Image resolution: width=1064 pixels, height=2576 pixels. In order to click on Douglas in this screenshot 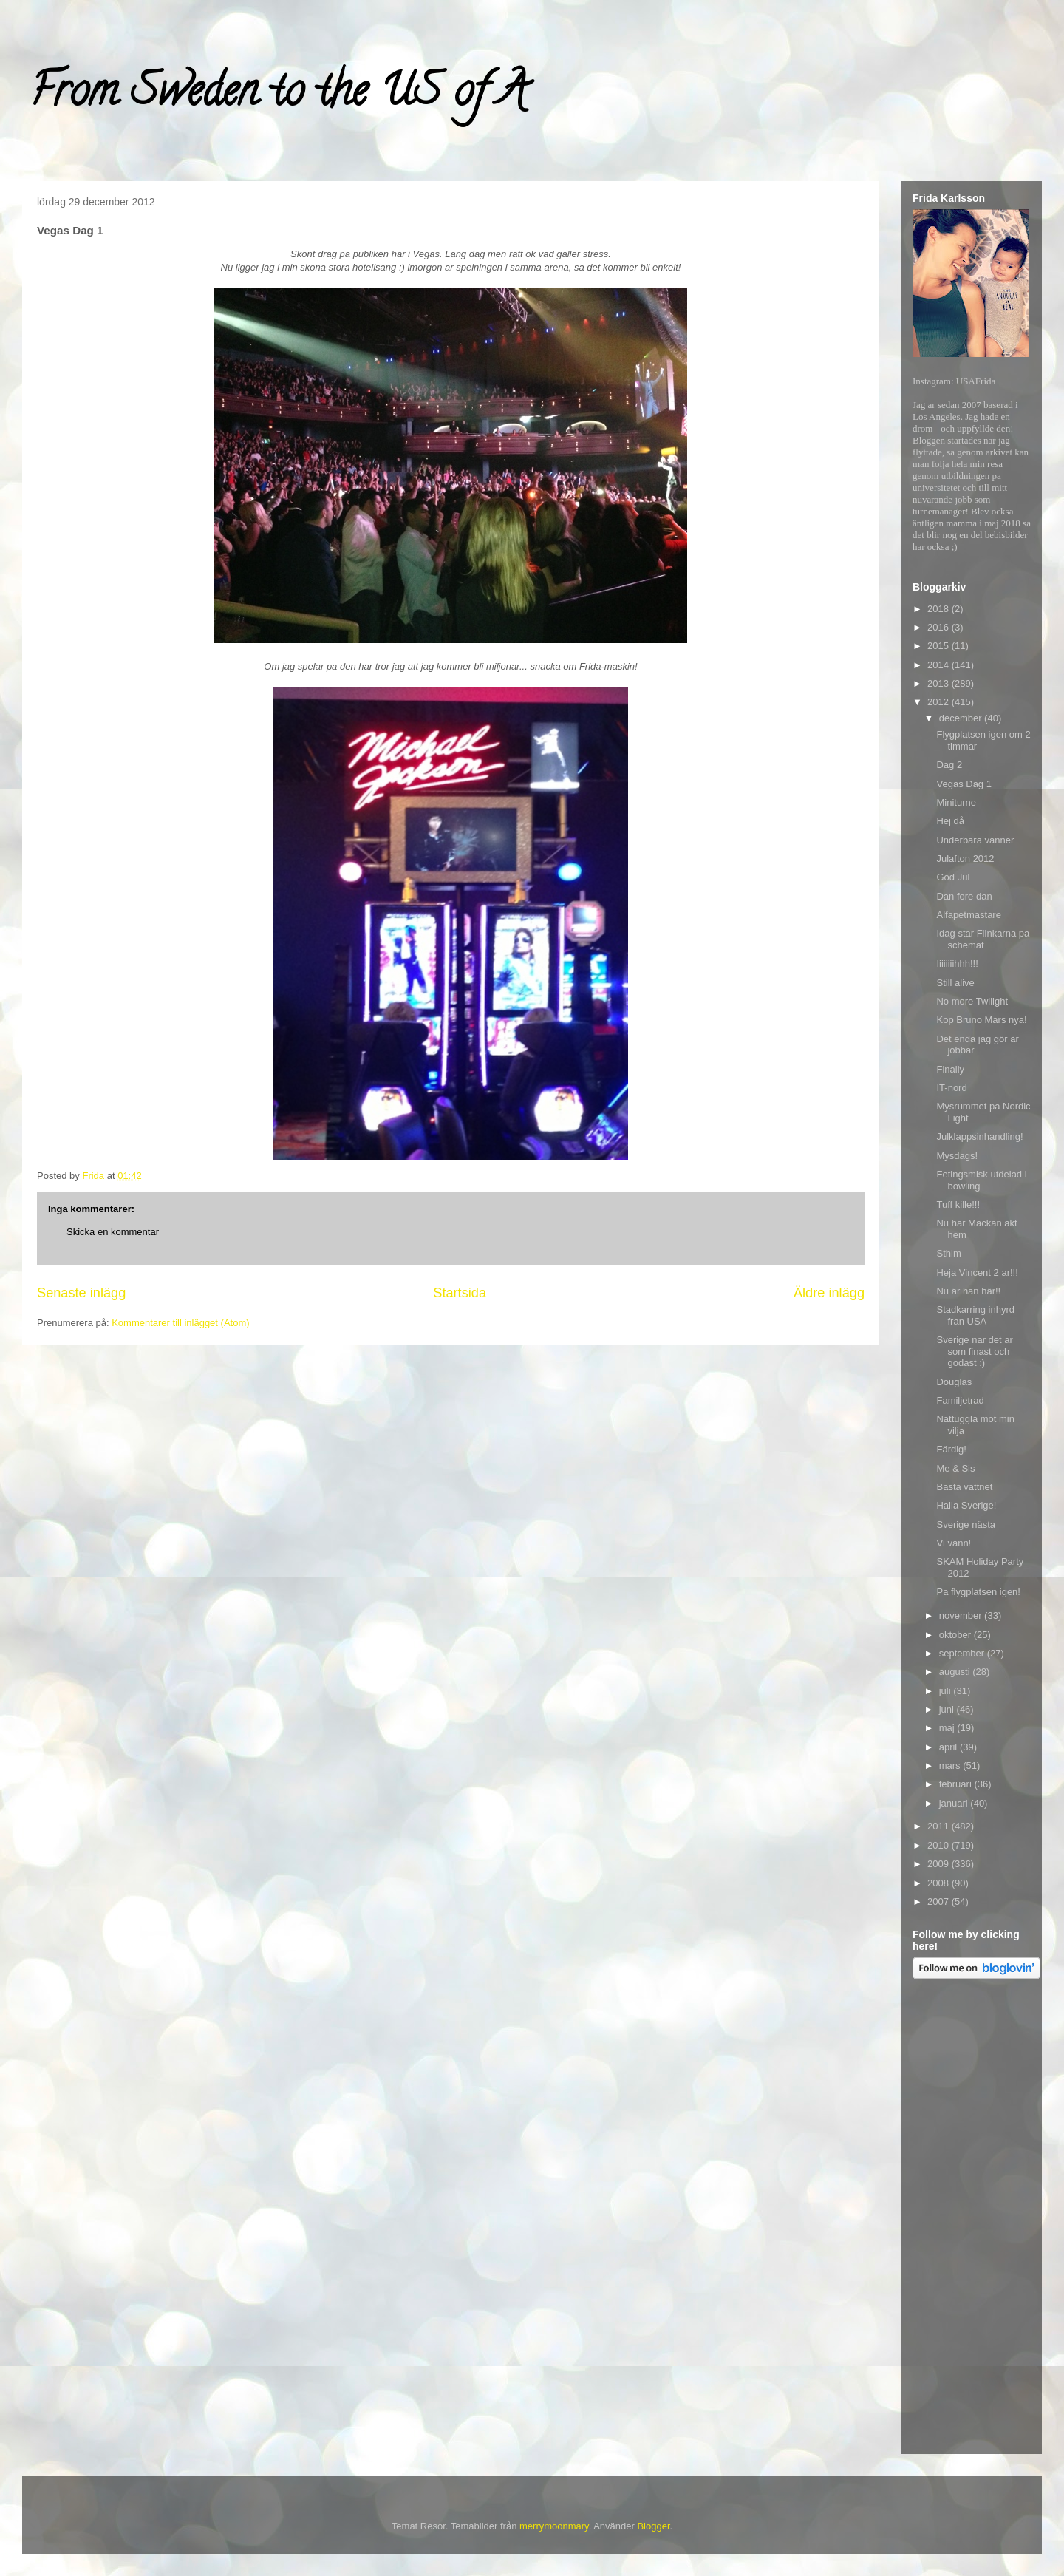, I will do `click(954, 1381)`.